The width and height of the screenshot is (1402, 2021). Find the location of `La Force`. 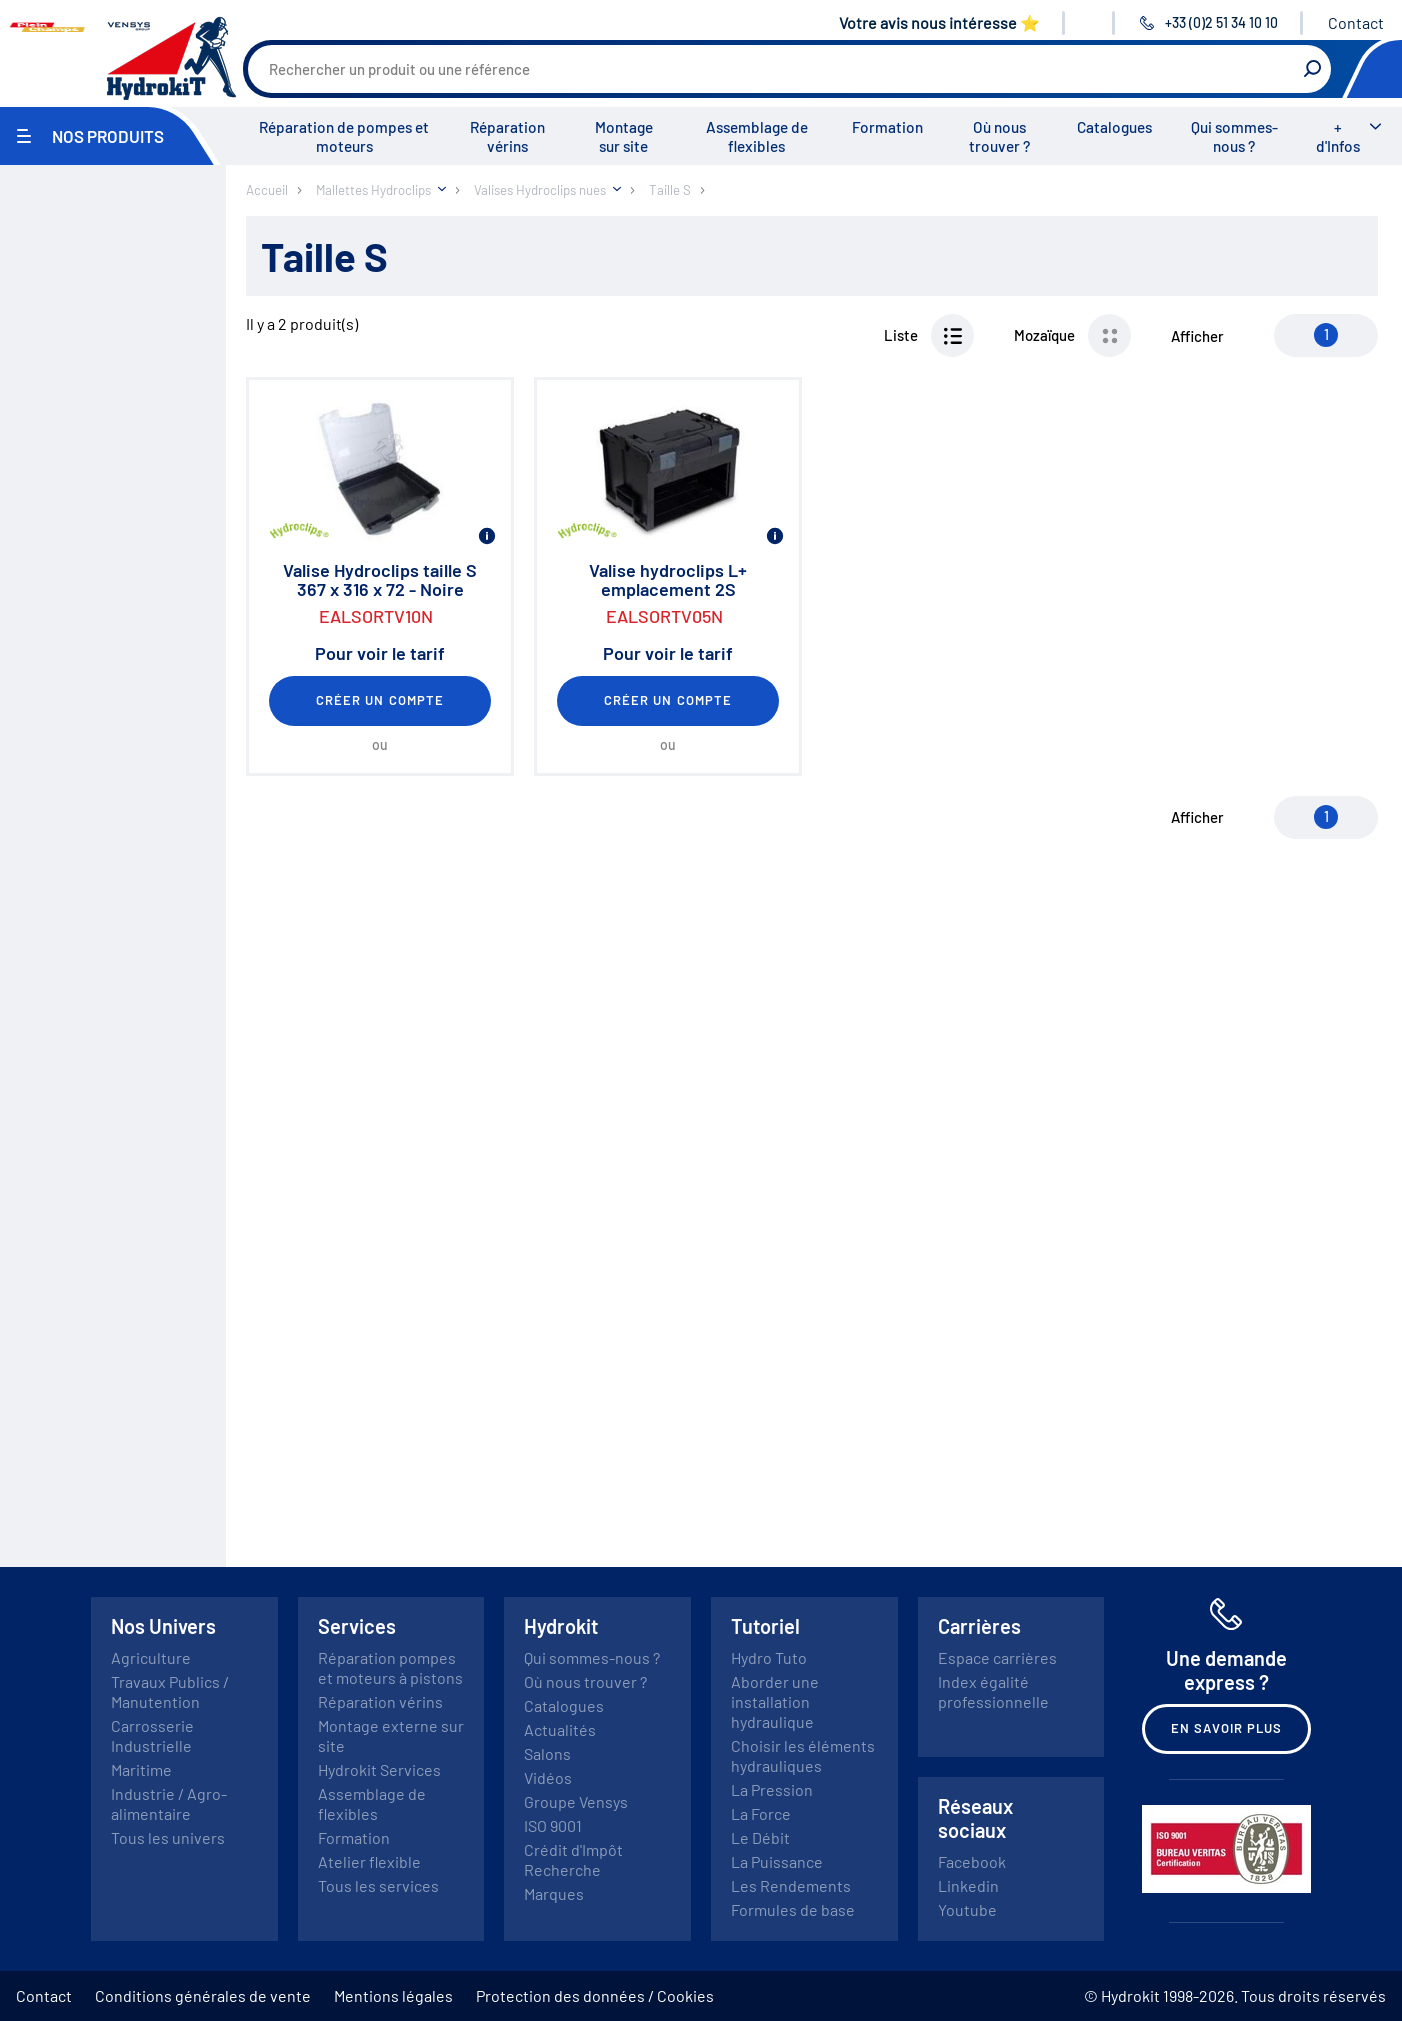

La Force is located at coordinates (761, 1813).